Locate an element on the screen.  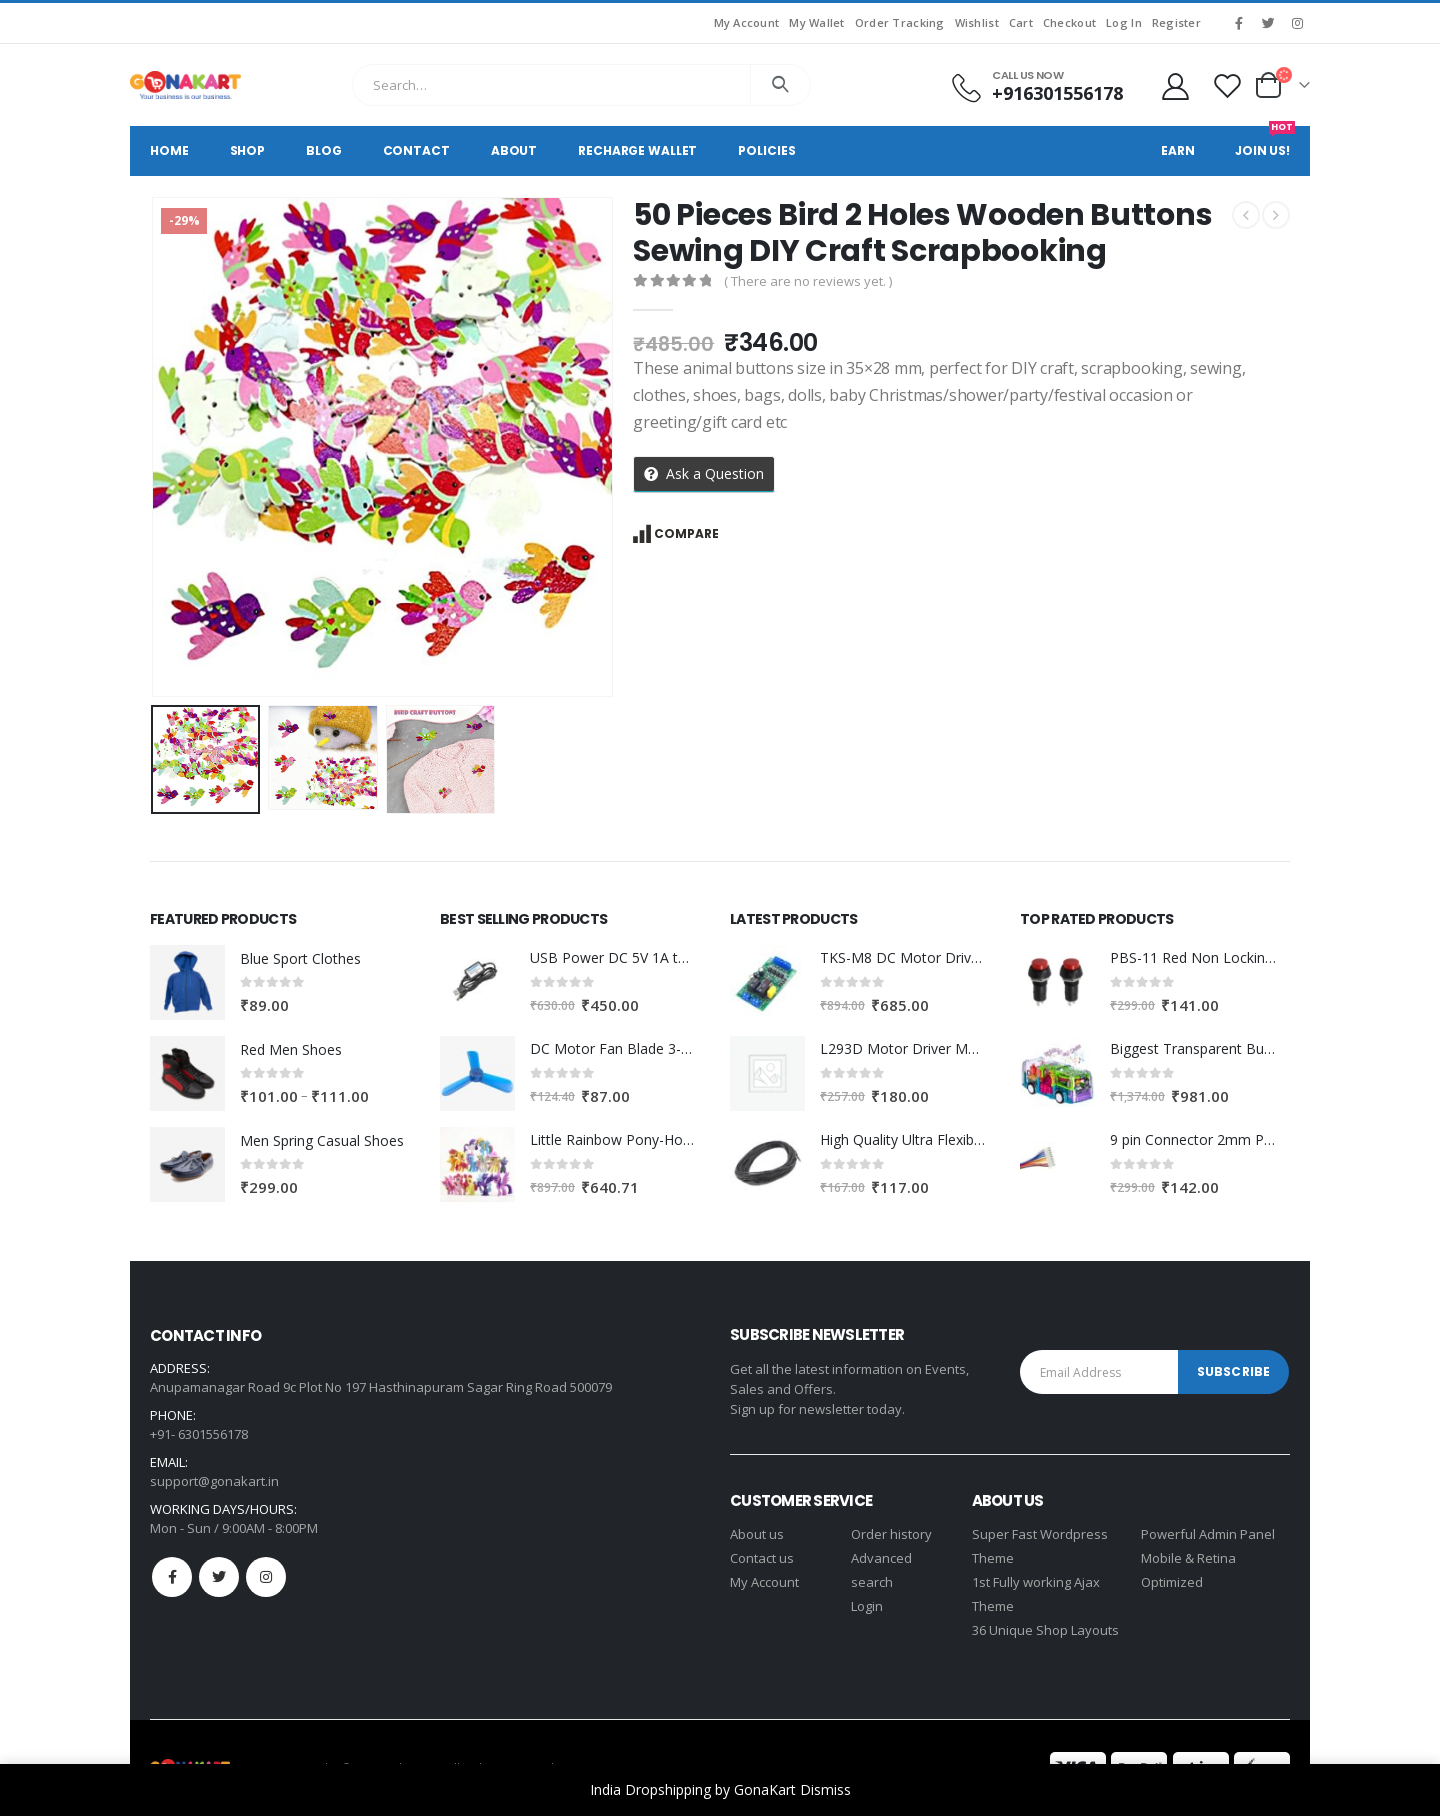
Earn is located at coordinates (1178, 150).